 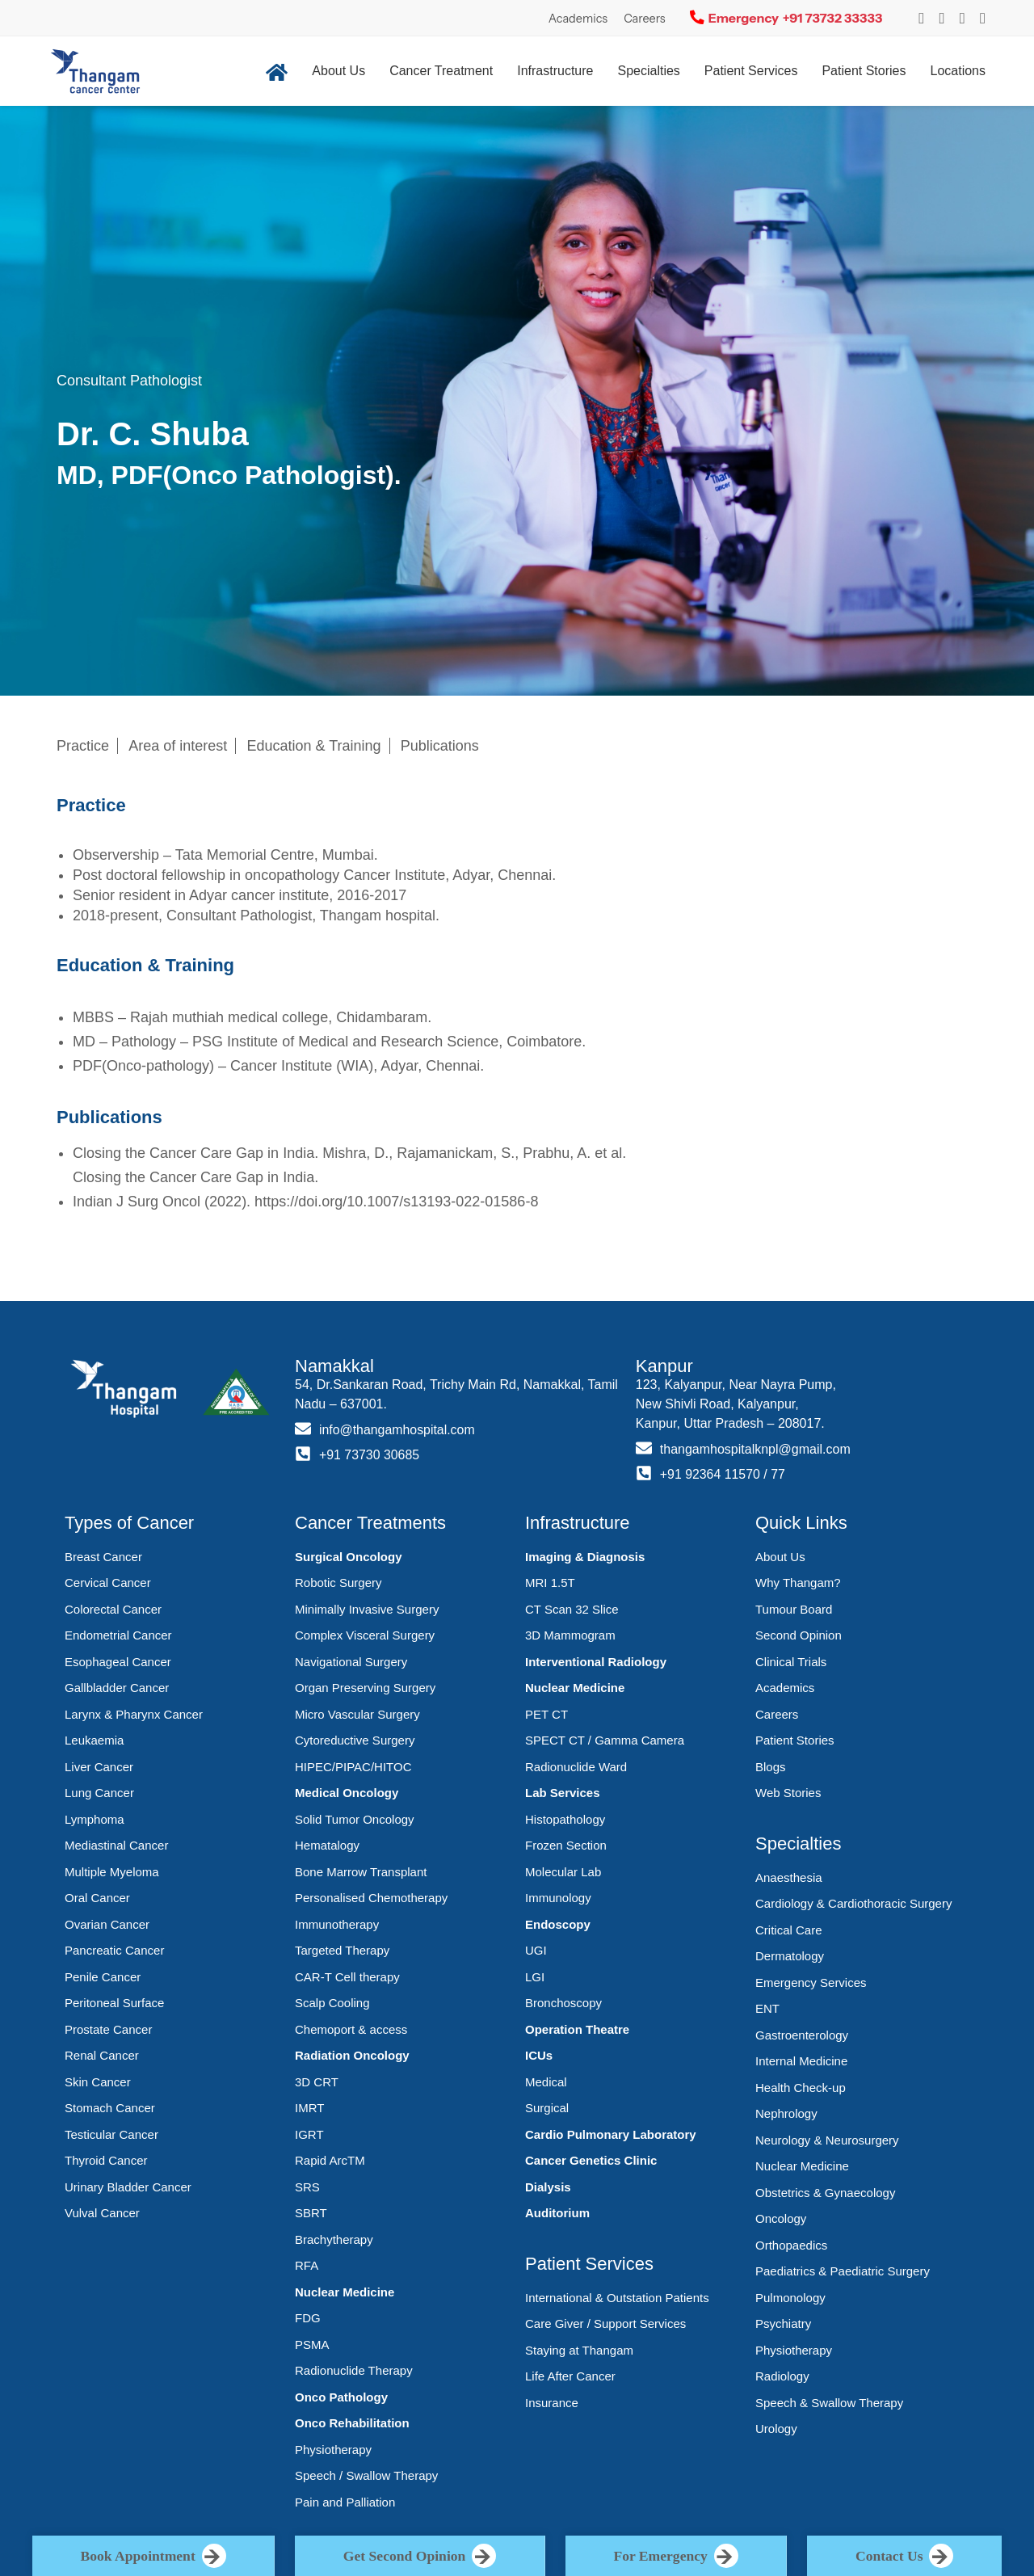 What do you see at coordinates (369, 1455) in the screenshot?
I see `+91 73730 30685` at bounding box center [369, 1455].